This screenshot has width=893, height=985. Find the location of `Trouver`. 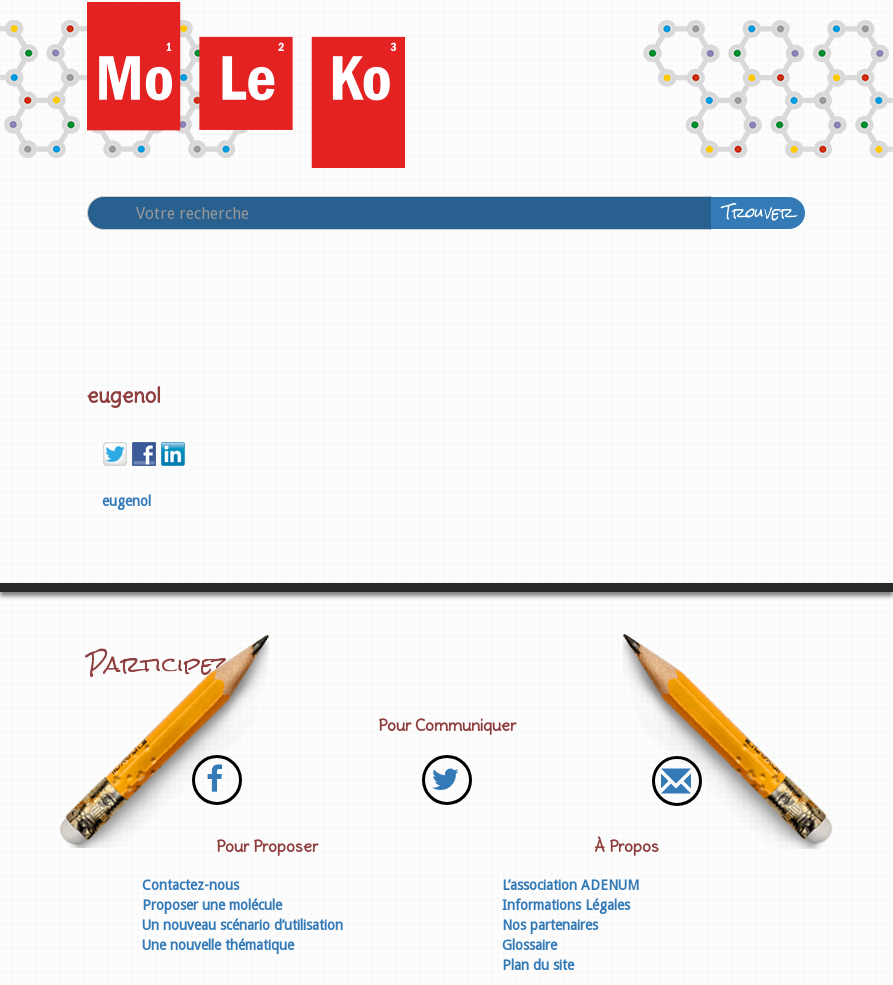

Trouver is located at coordinates (758, 212).